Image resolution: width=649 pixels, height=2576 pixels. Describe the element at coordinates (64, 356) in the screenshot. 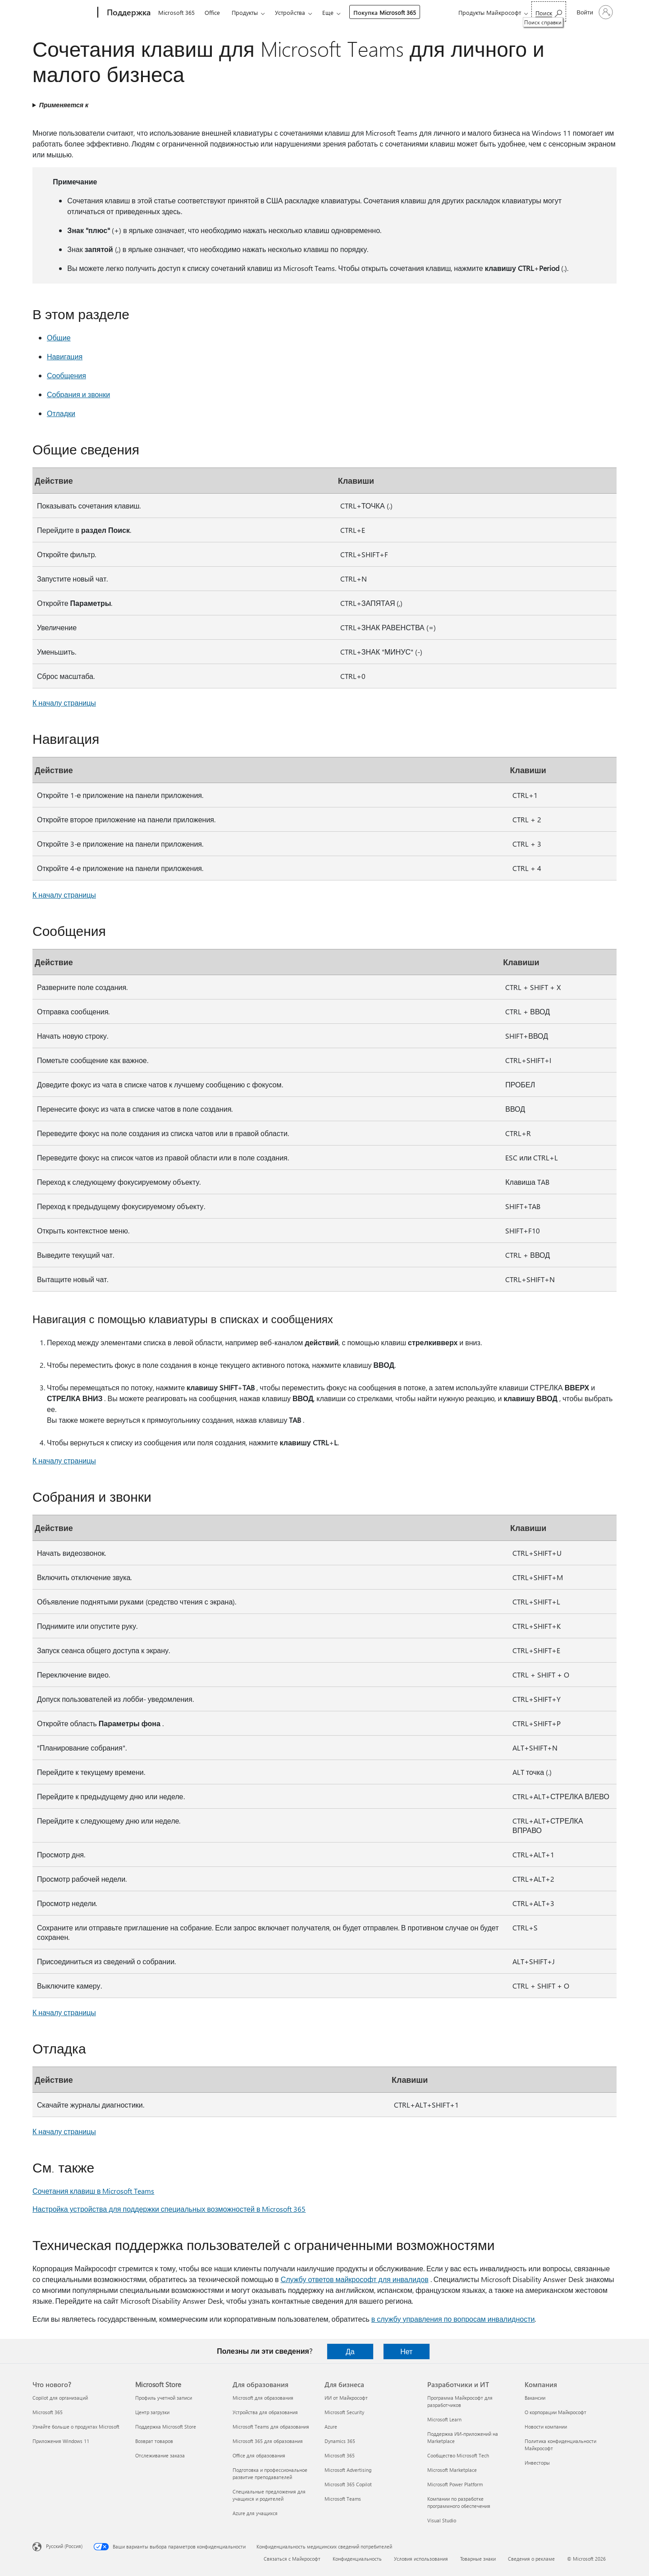

I see `Навигация` at that location.